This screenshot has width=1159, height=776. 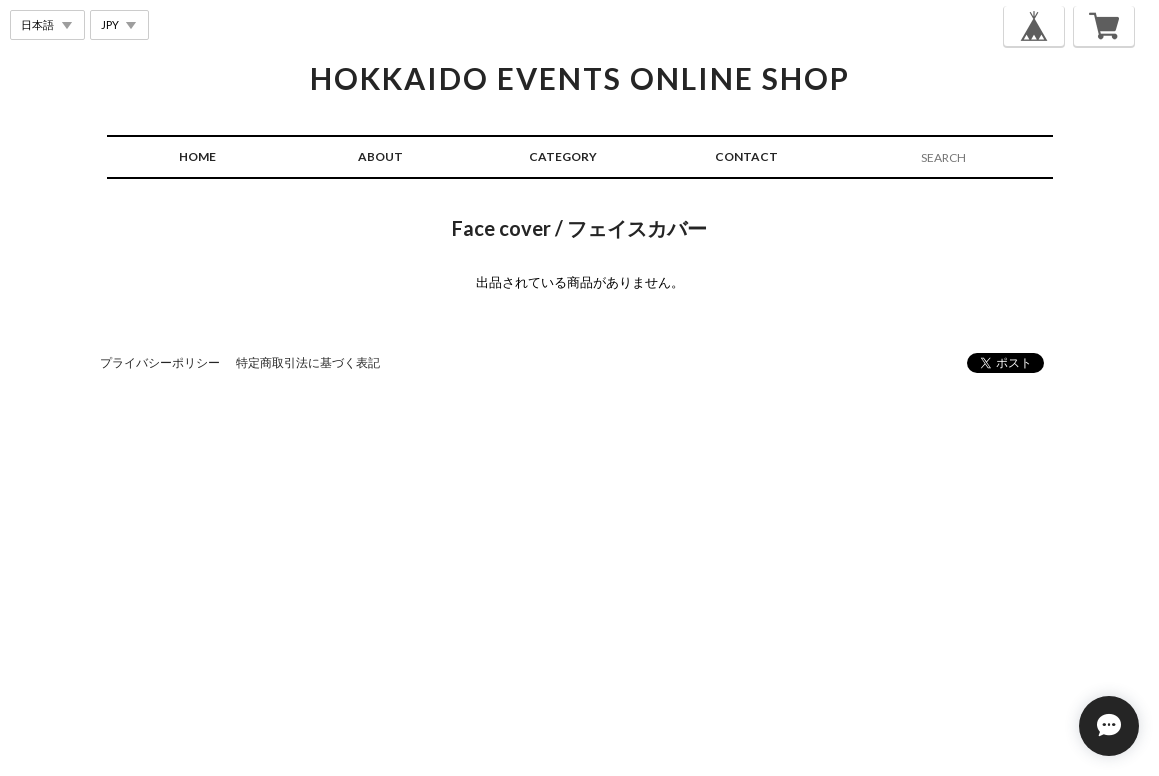 I want to click on プライバシーポリシー, so click(x=160, y=362).